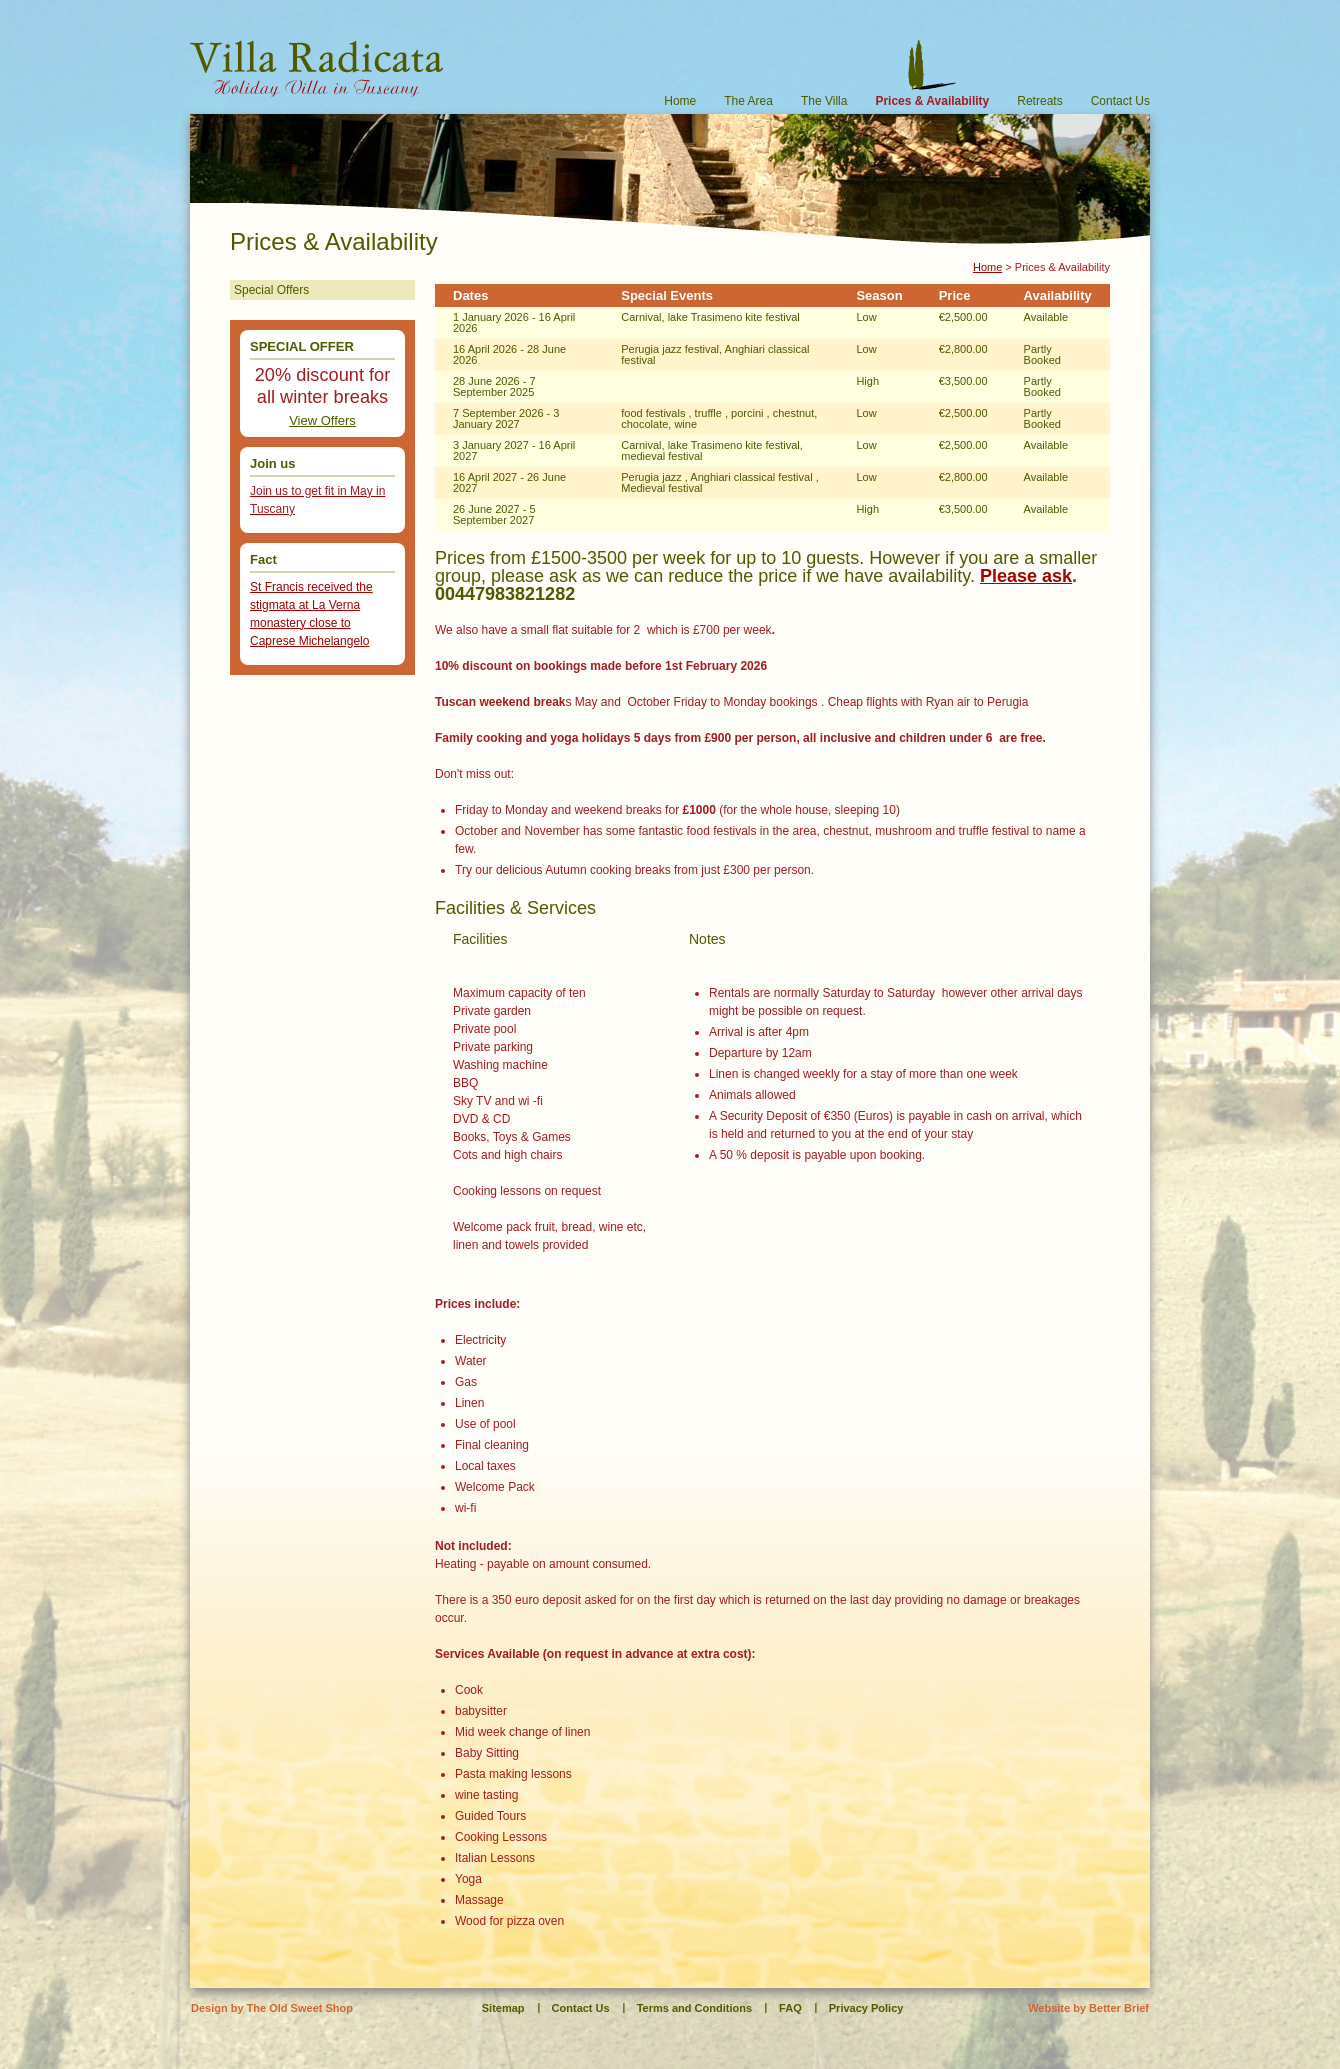  Describe the element at coordinates (866, 2008) in the screenshot. I see `Privacy Policy` at that location.